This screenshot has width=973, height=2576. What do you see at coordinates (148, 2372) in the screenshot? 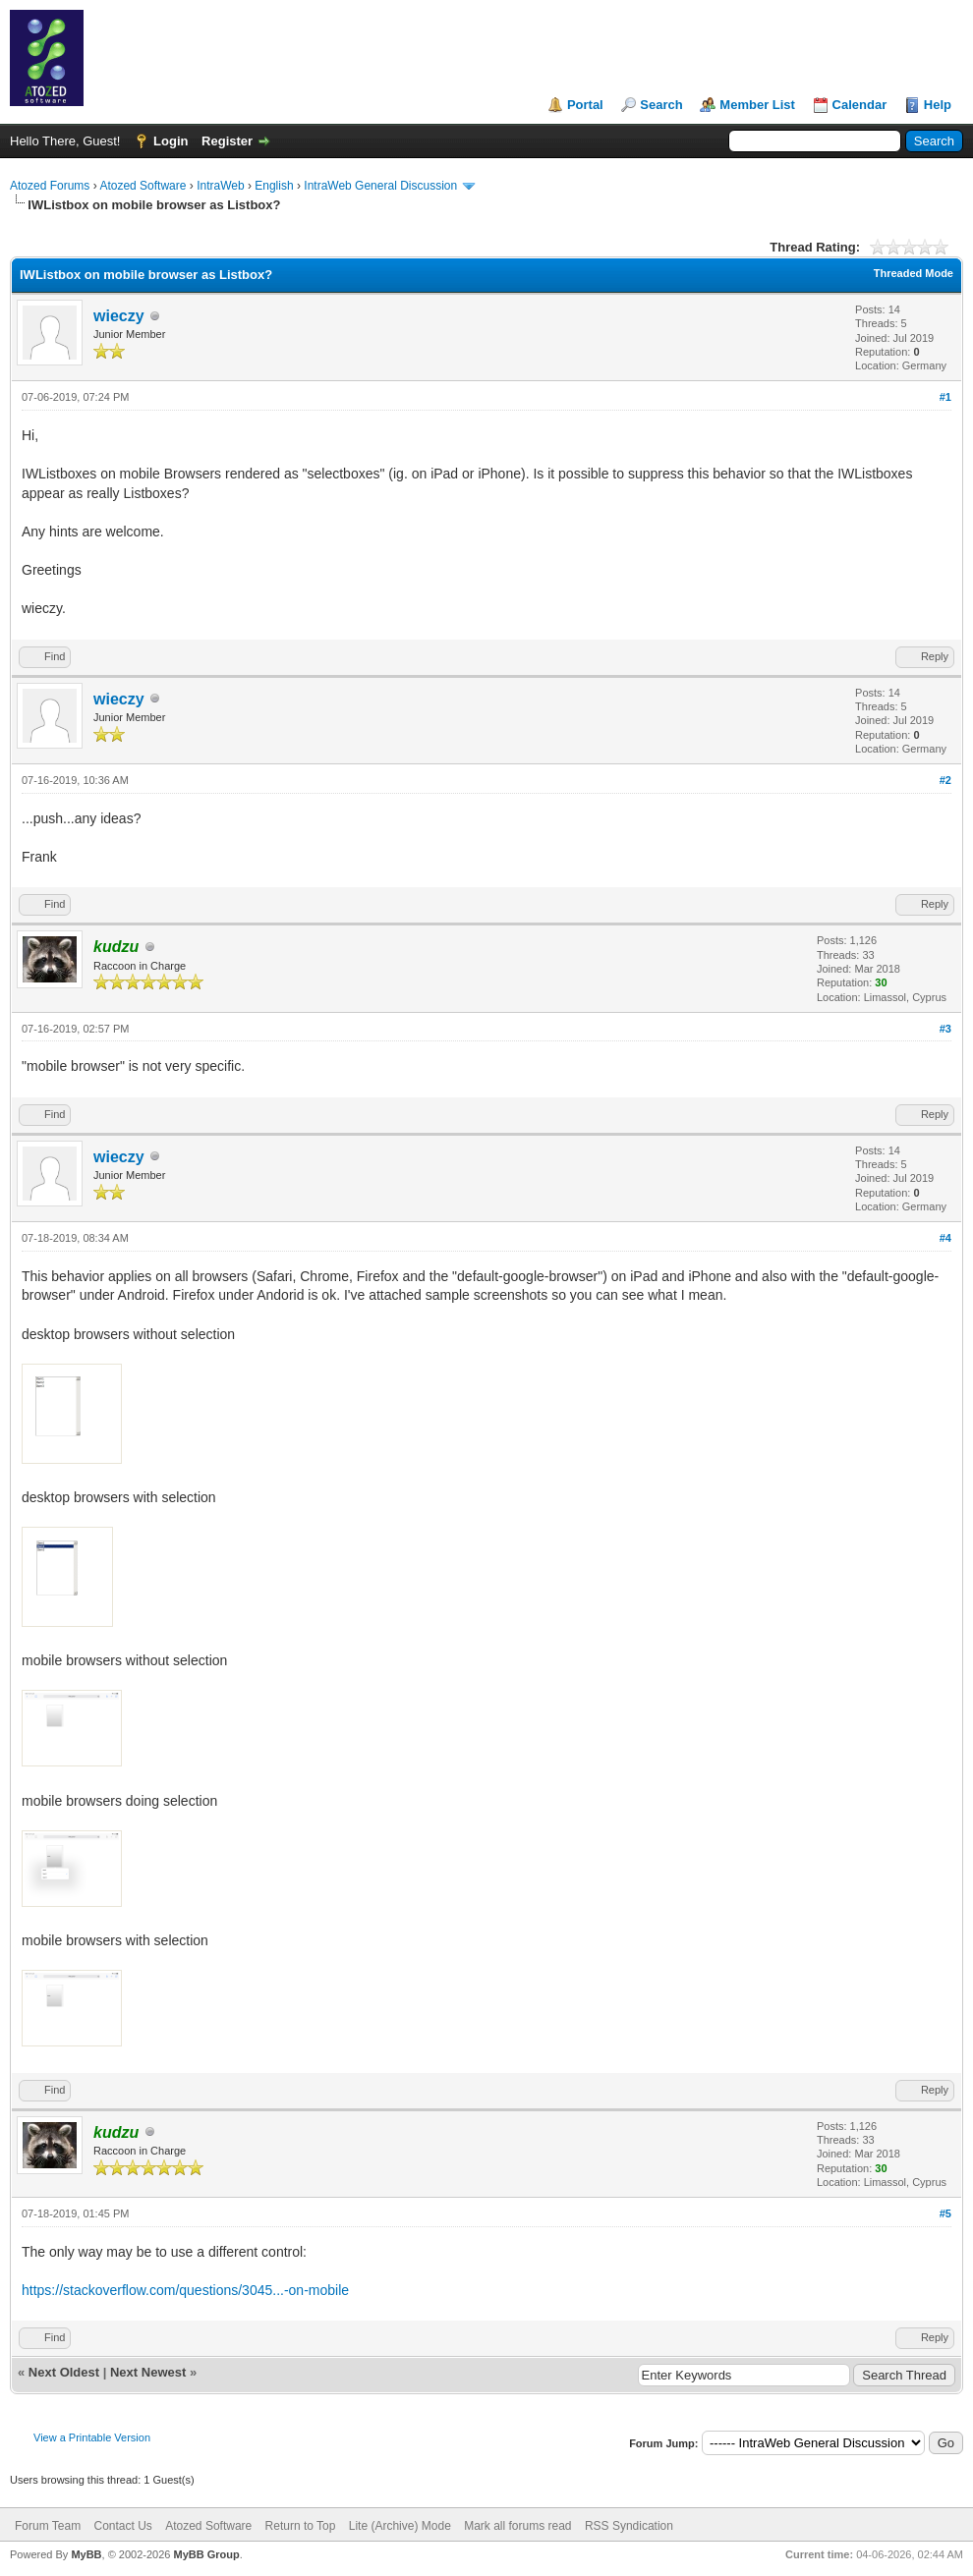
I see `Next Newest` at bounding box center [148, 2372].